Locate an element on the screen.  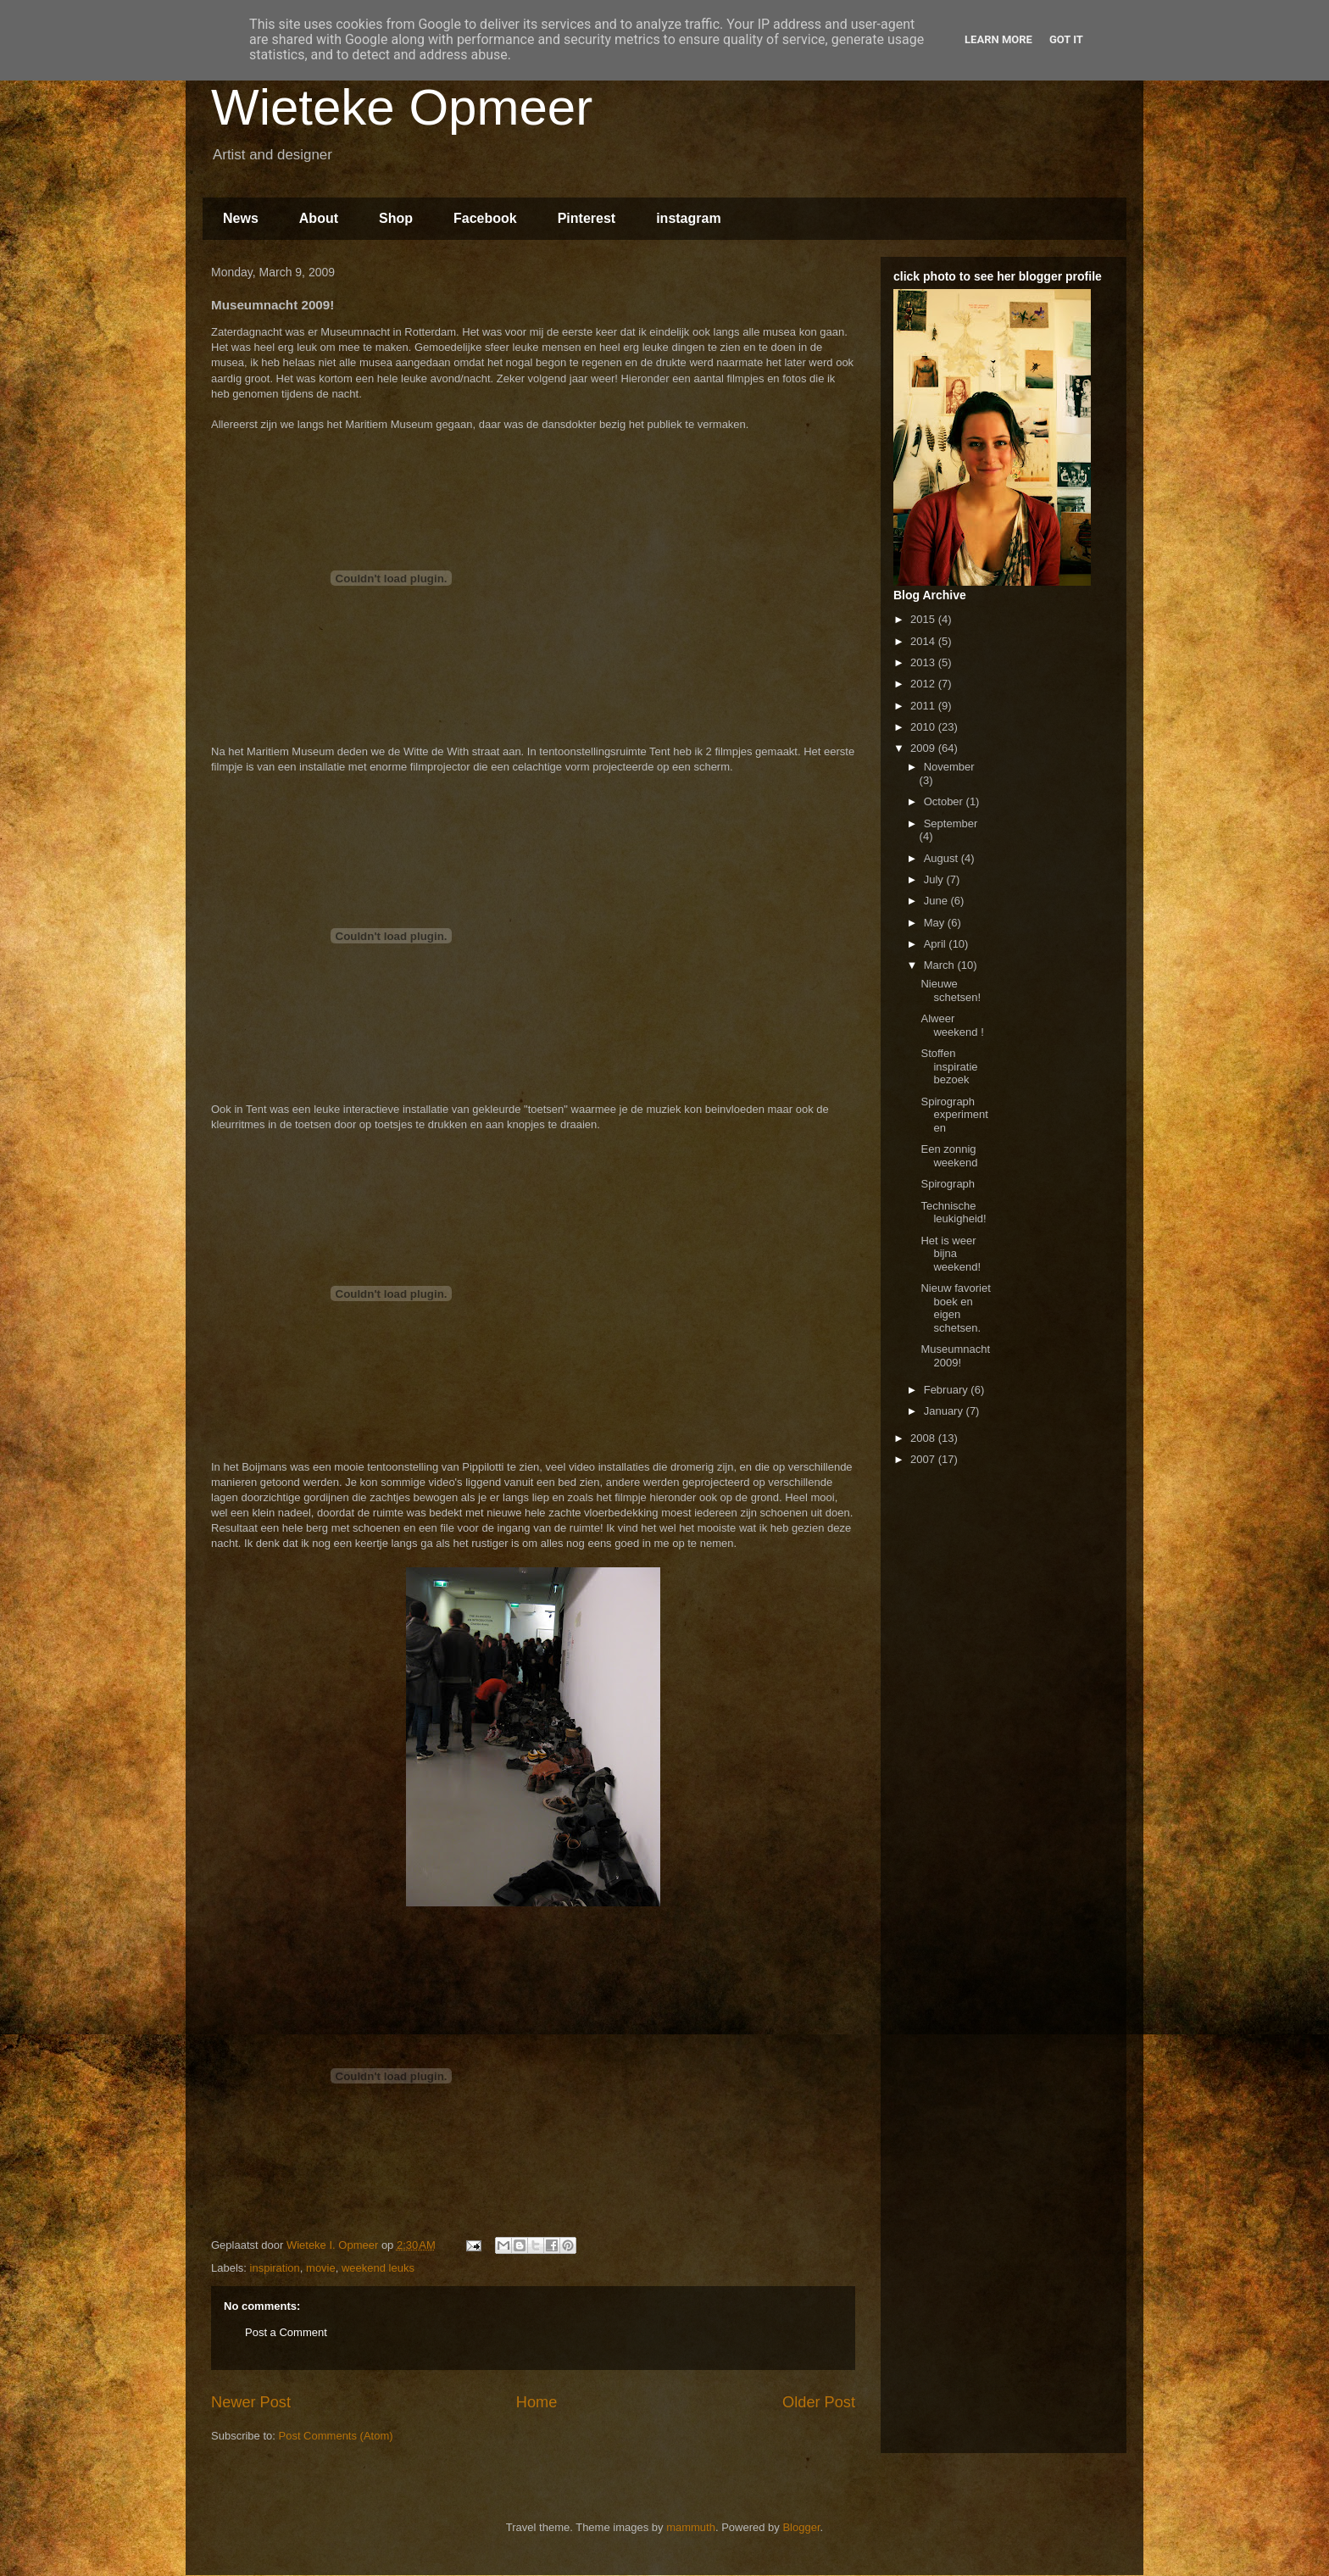
Older Post is located at coordinates (818, 2402).